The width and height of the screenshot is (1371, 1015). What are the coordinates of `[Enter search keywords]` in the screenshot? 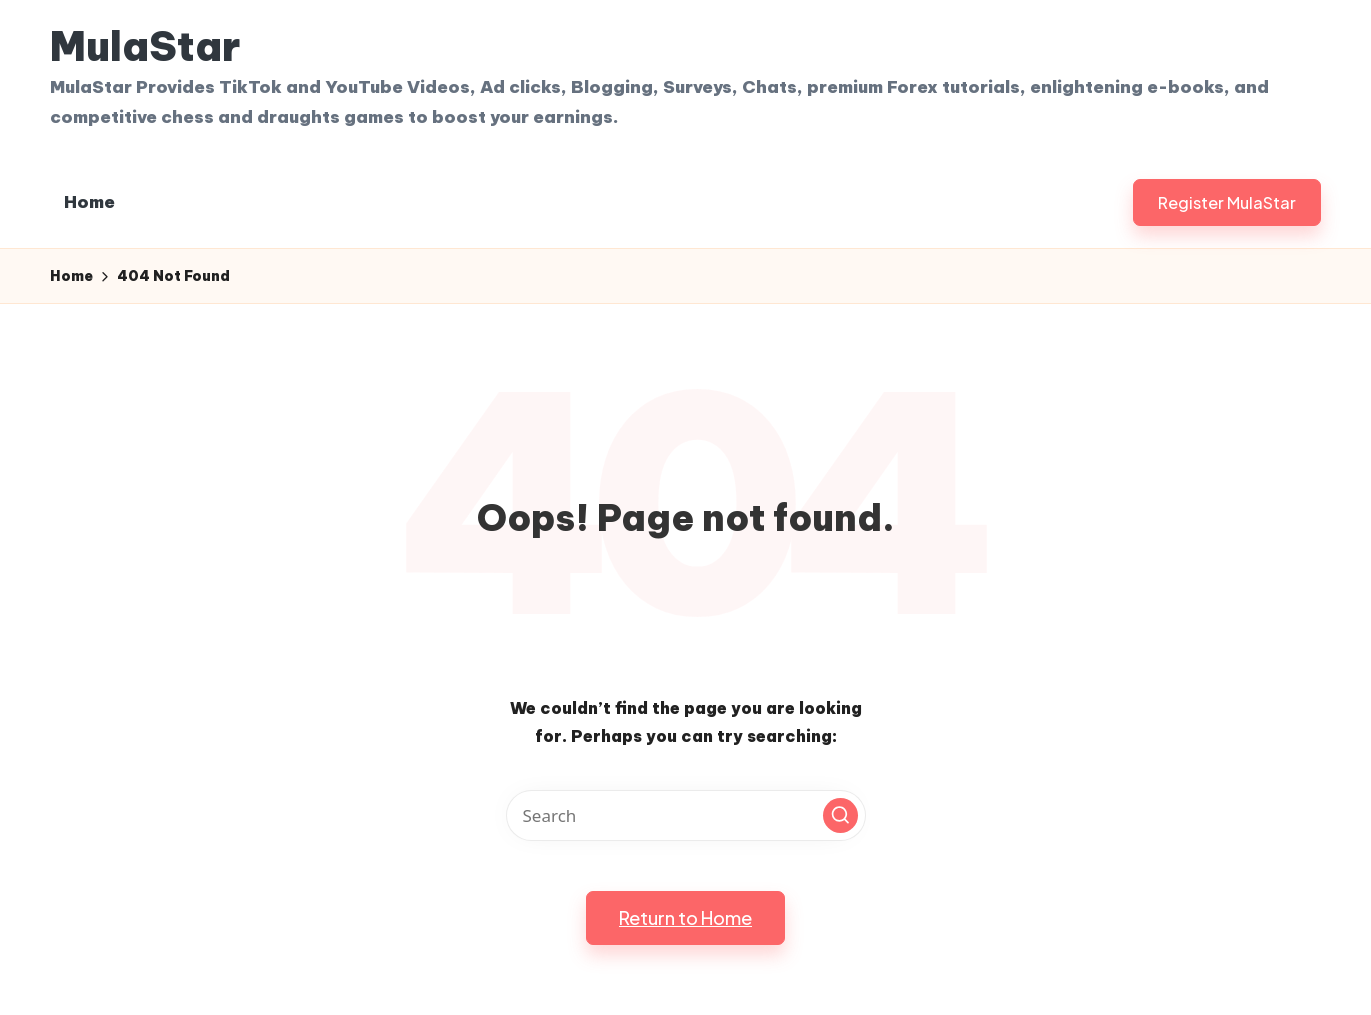 It's located at (686, 815).